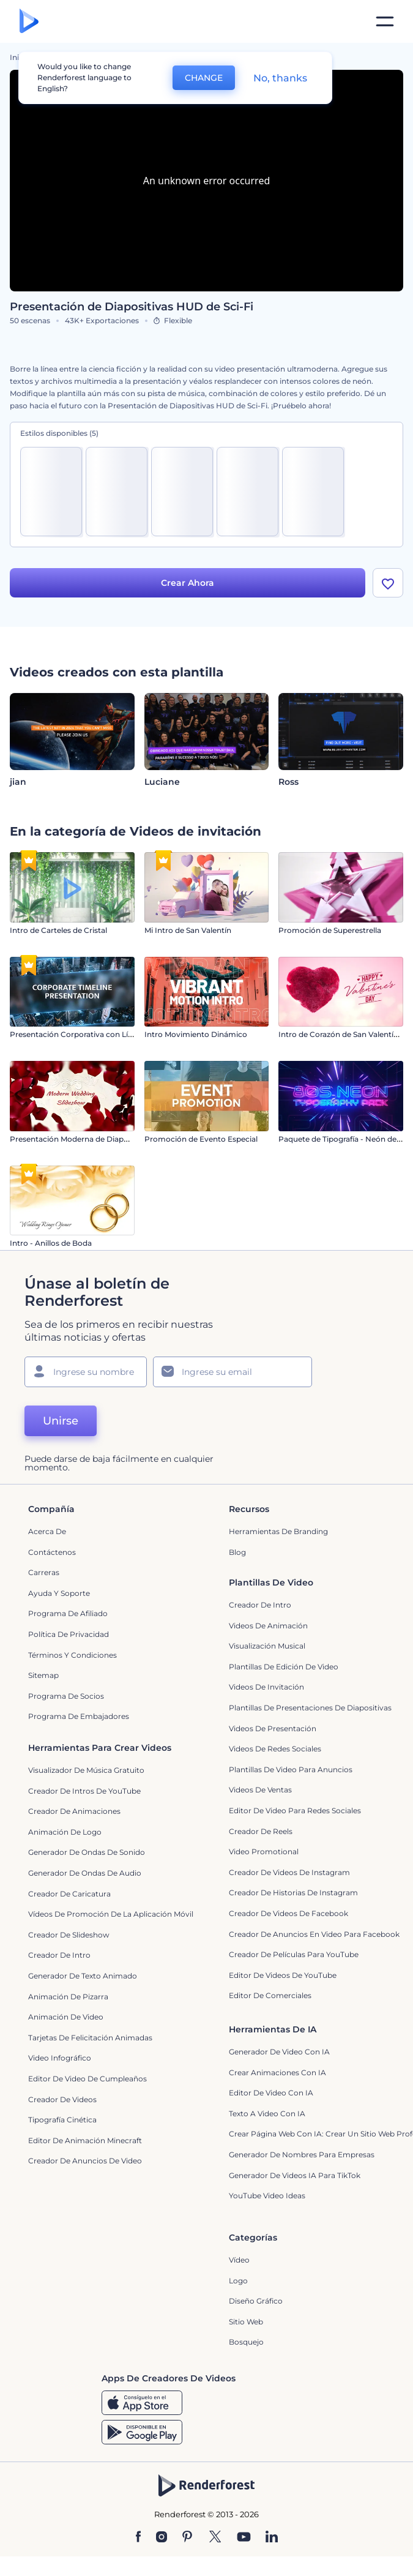 Image resolution: width=413 pixels, height=2576 pixels. Describe the element at coordinates (267, 2195) in the screenshot. I see `YouTube Video Ideas` at that location.